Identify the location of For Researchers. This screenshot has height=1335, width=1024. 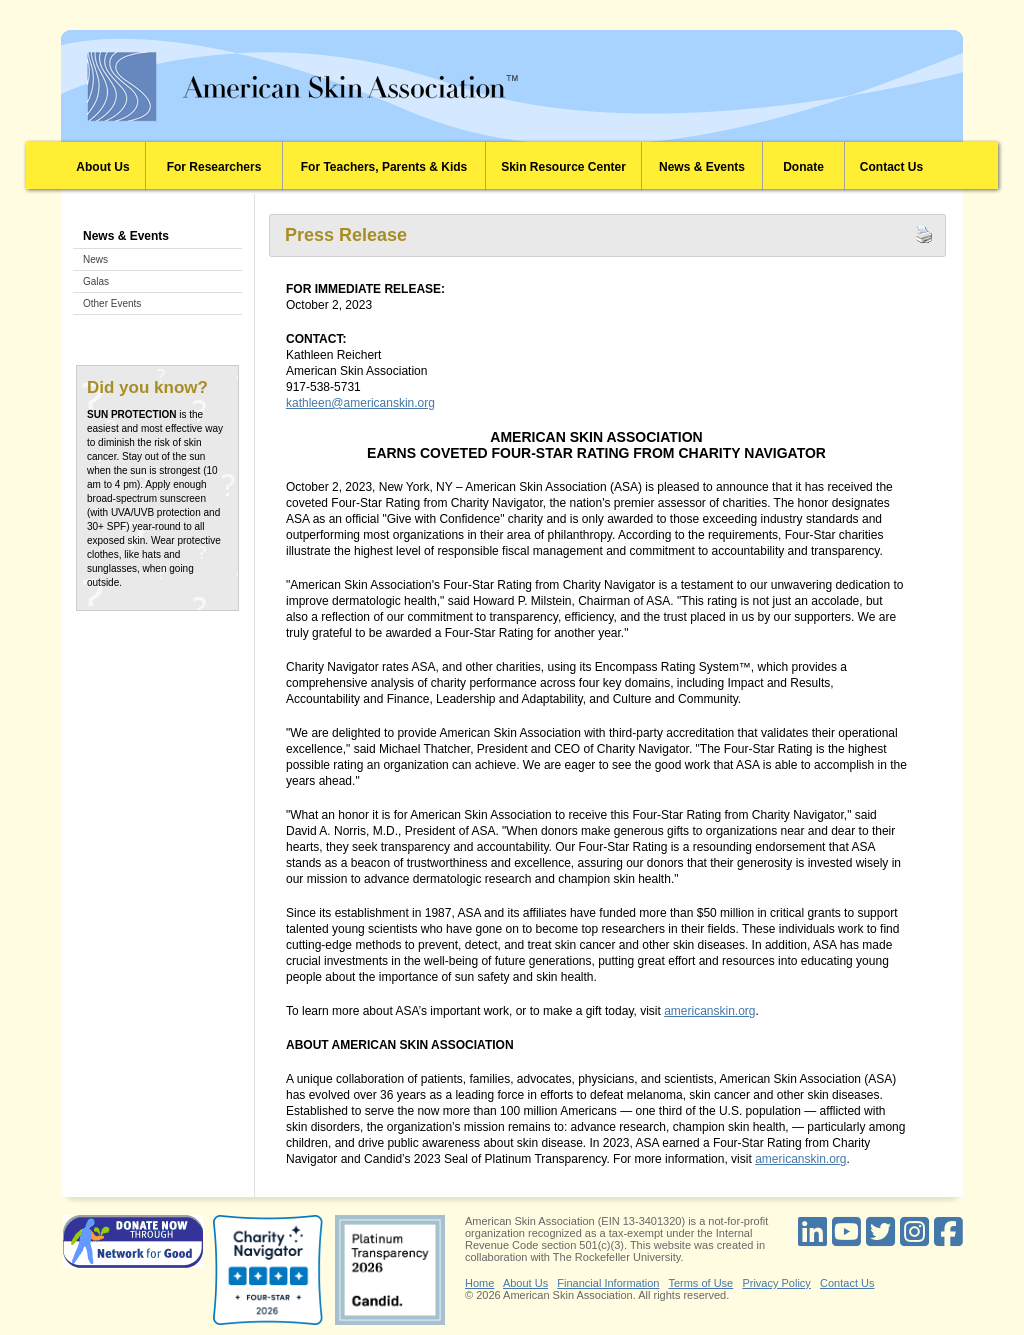
(214, 167).